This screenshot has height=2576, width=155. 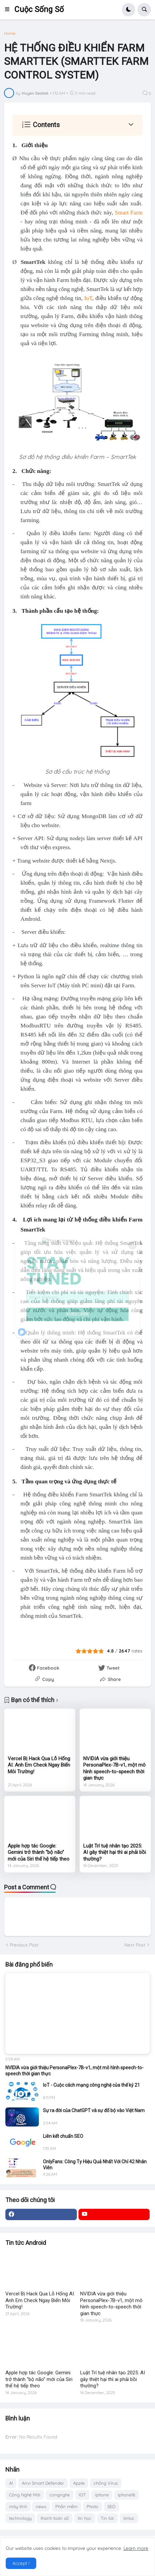 What do you see at coordinates (107, 2518) in the screenshot?
I see `Tin tức` at bounding box center [107, 2518].